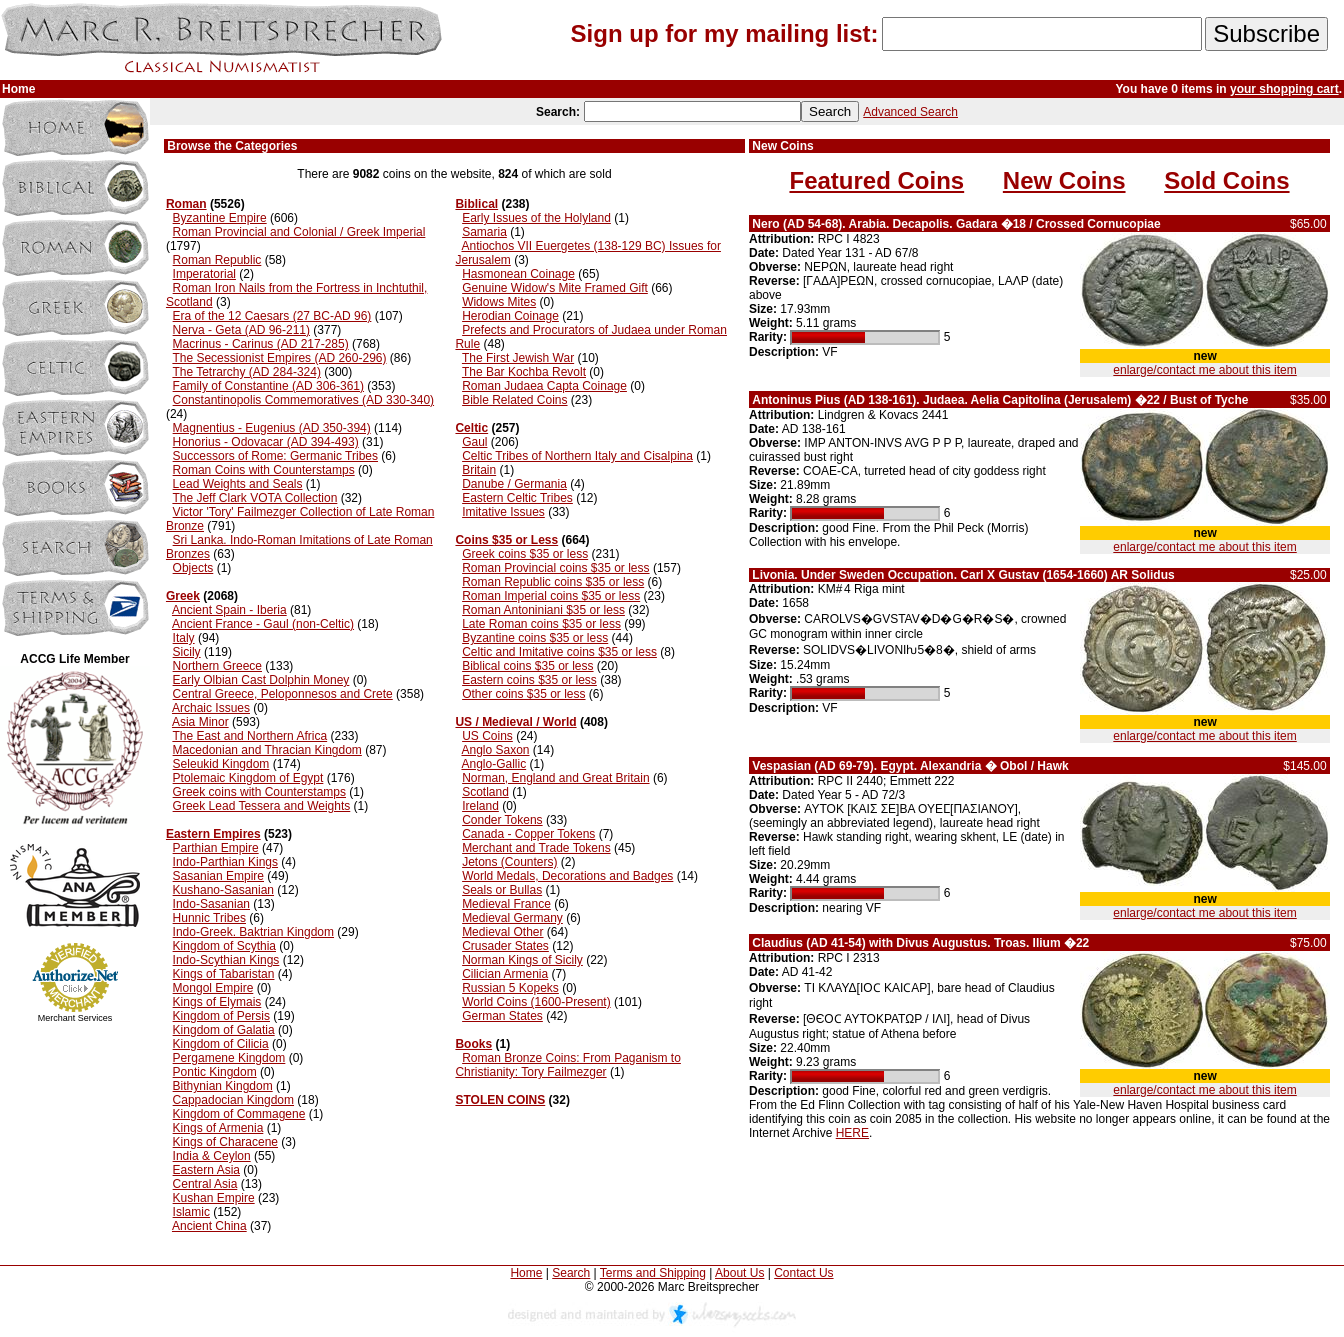 Image resolution: width=1344 pixels, height=1337 pixels. Describe the element at coordinates (224, 974) in the screenshot. I see `Kings of Tabaristan` at that location.